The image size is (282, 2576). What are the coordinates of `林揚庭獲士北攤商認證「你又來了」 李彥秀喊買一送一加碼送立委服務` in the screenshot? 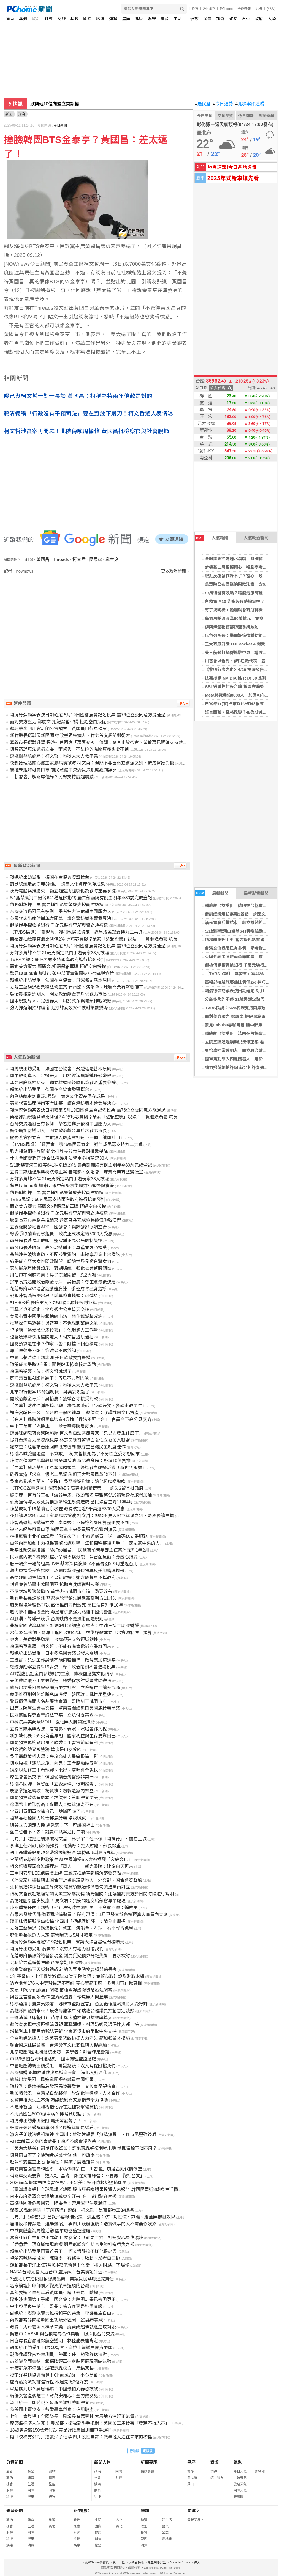 It's located at (79, 1536).